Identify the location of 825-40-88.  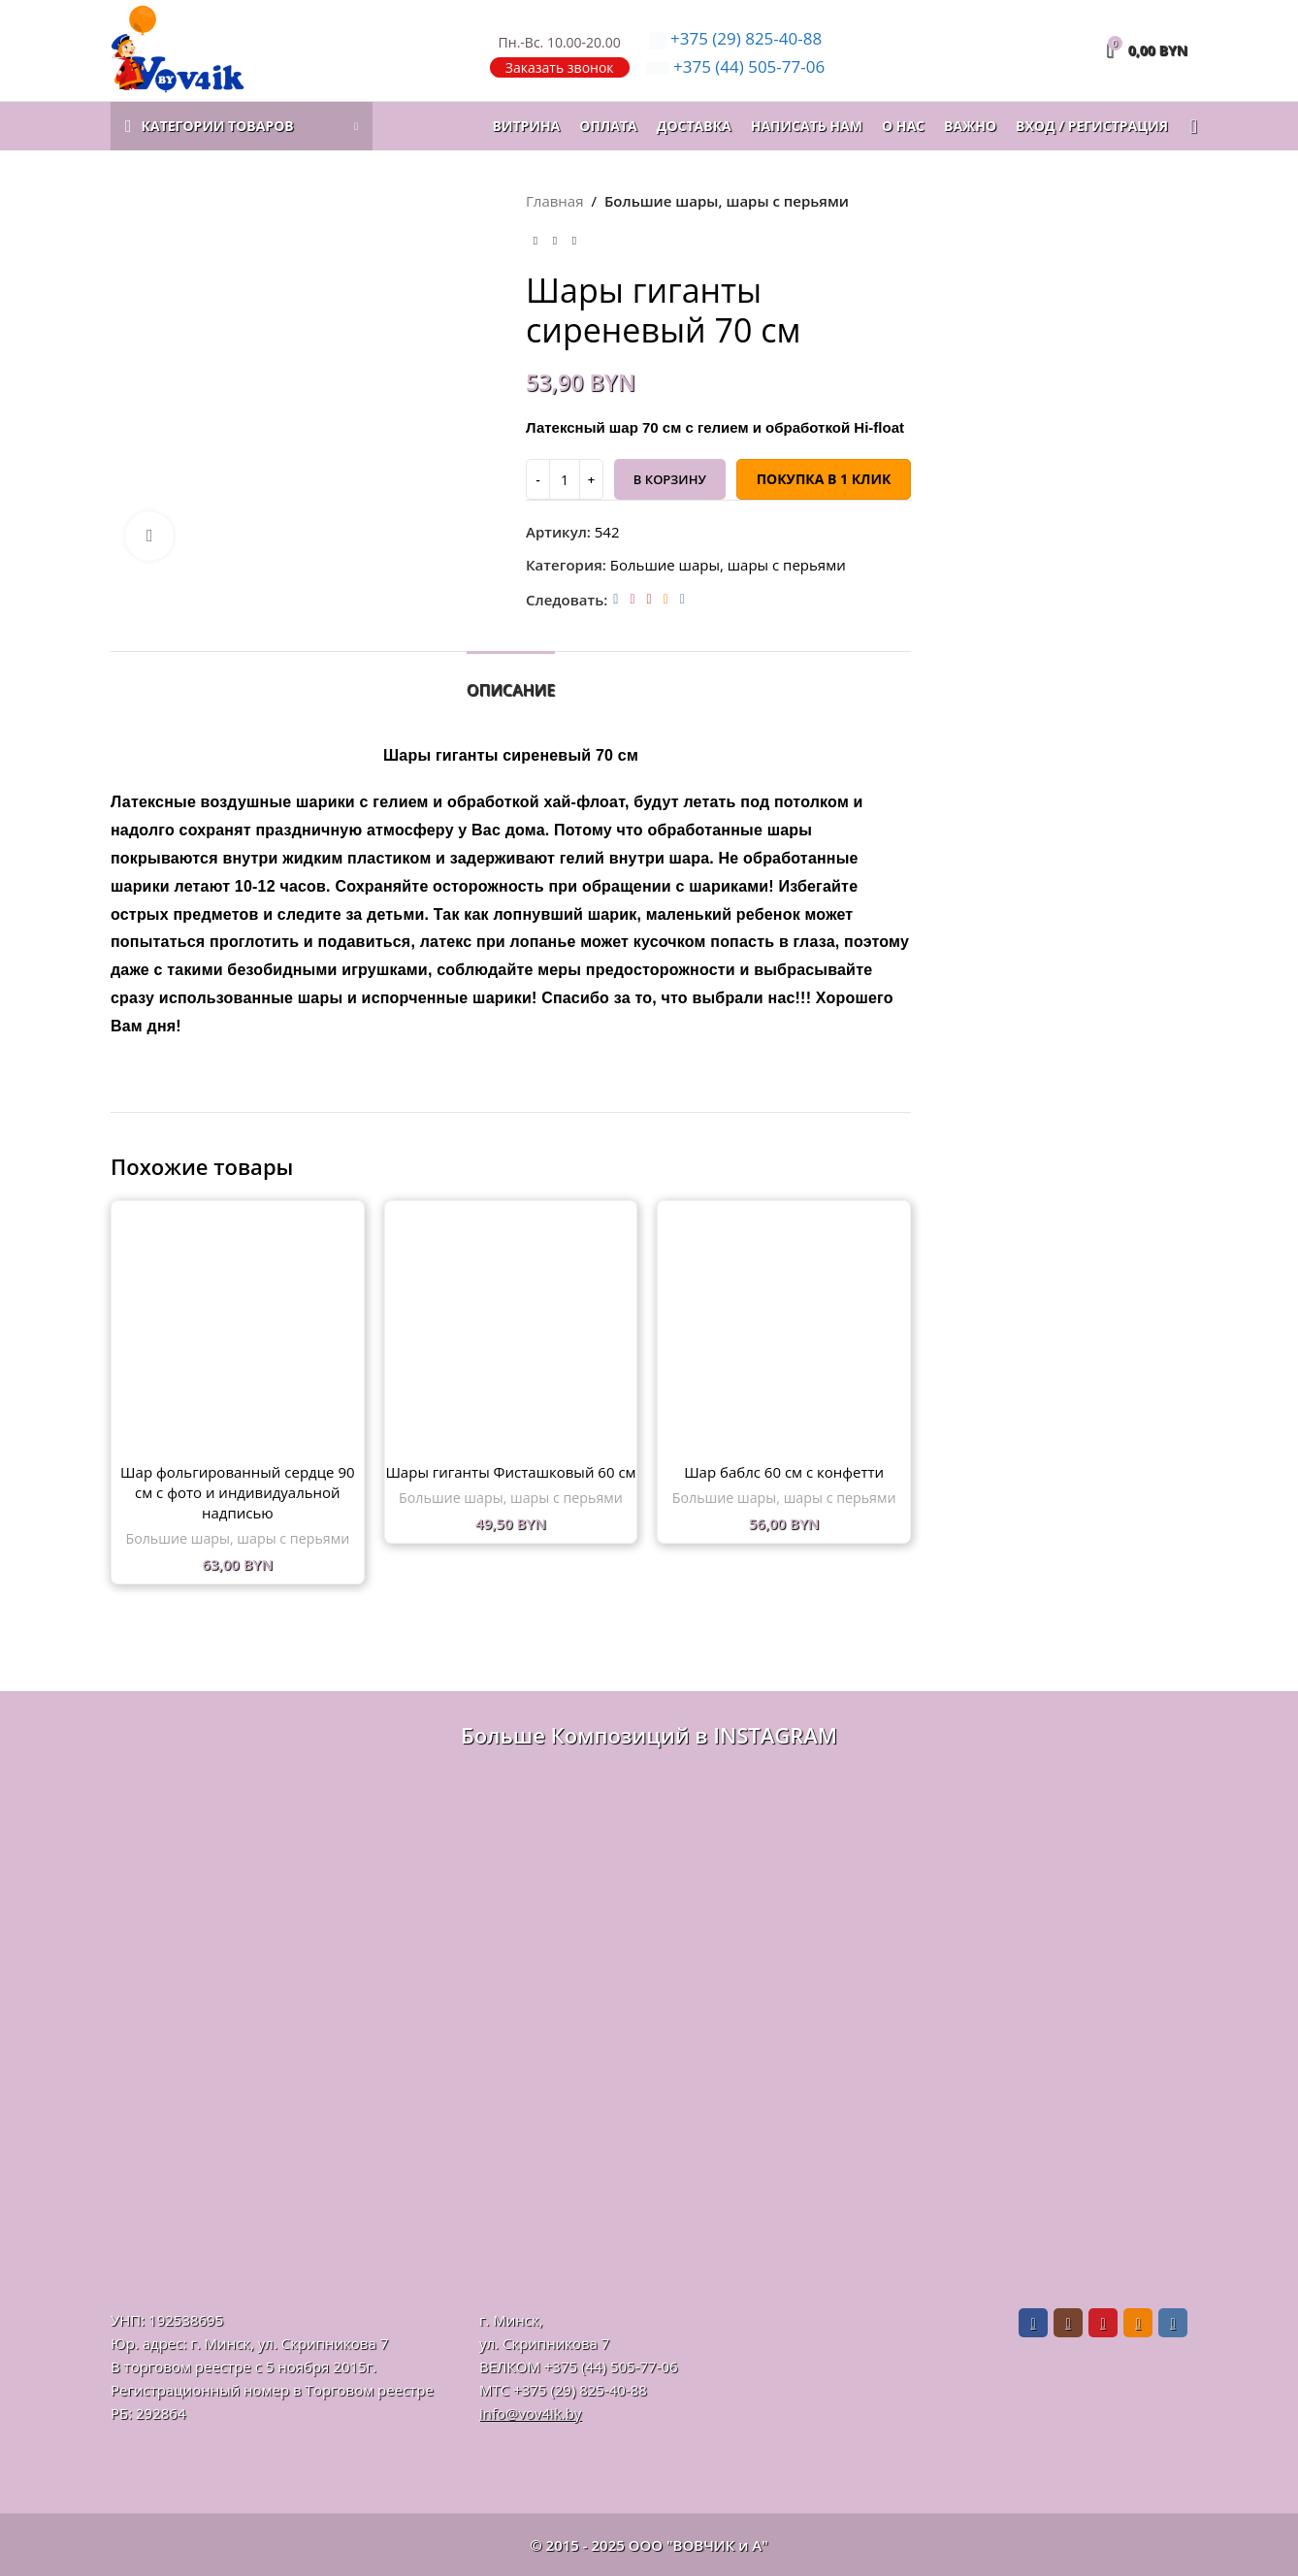
(736, 38).